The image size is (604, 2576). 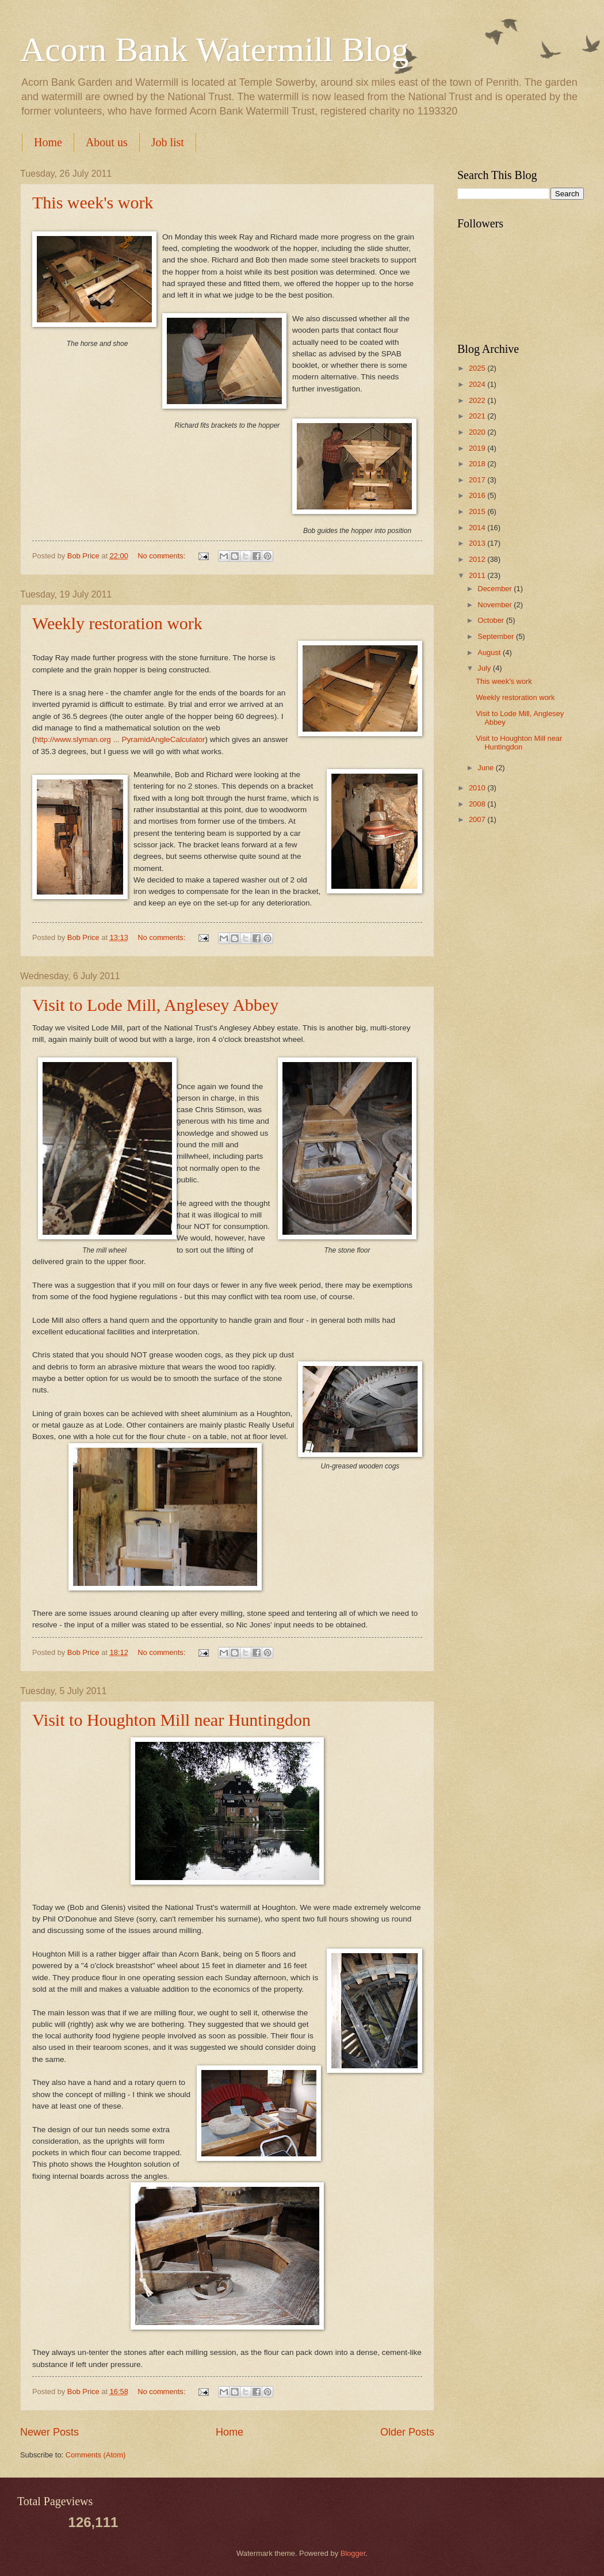 I want to click on 2007, so click(x=478, y=819).